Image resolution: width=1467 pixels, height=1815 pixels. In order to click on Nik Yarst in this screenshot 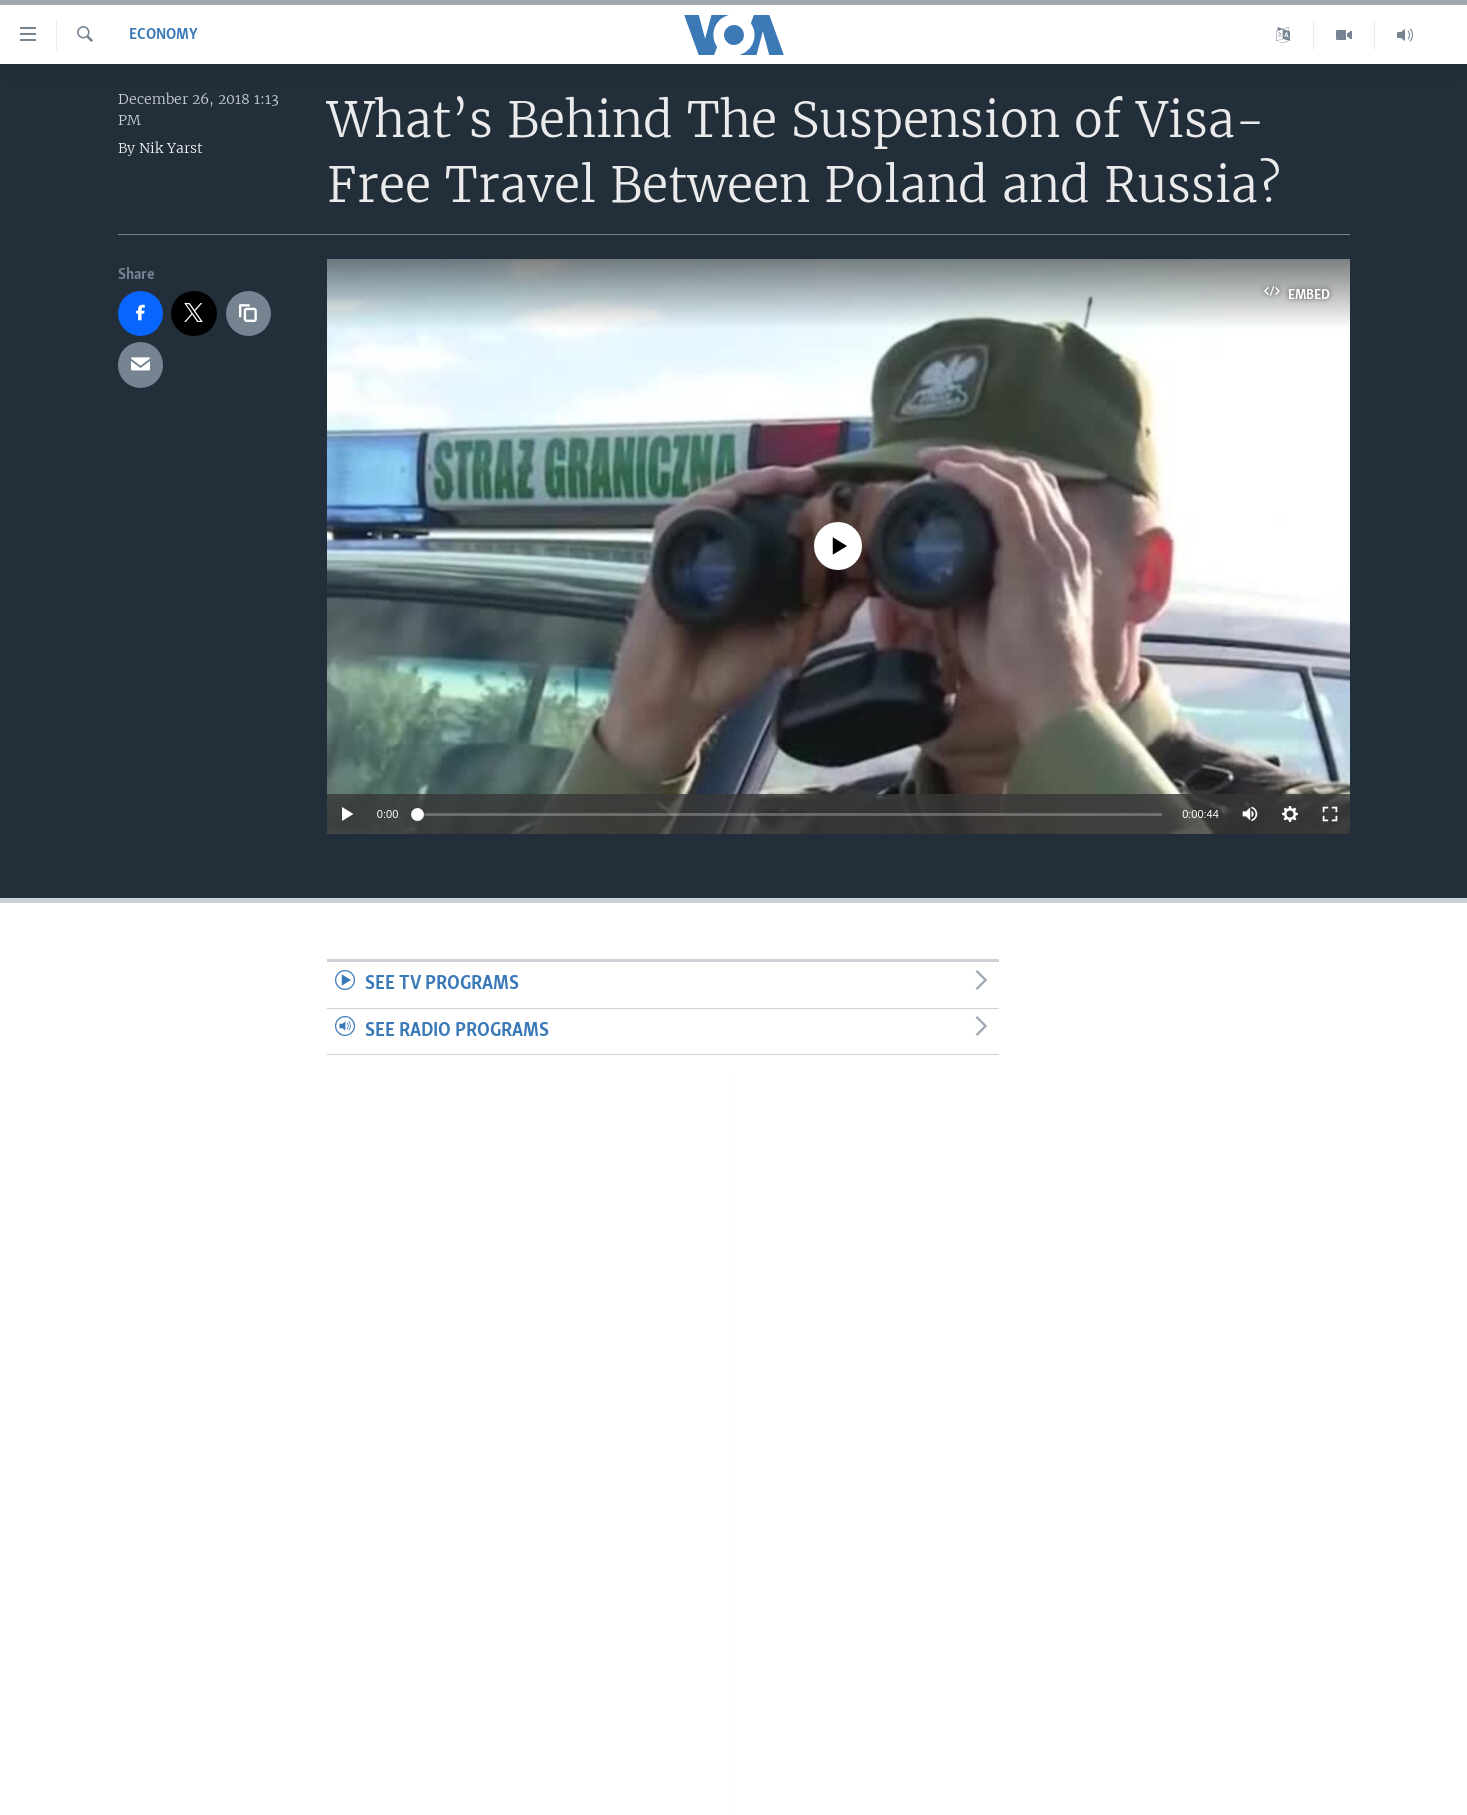, I will do `click(171, 148)`.